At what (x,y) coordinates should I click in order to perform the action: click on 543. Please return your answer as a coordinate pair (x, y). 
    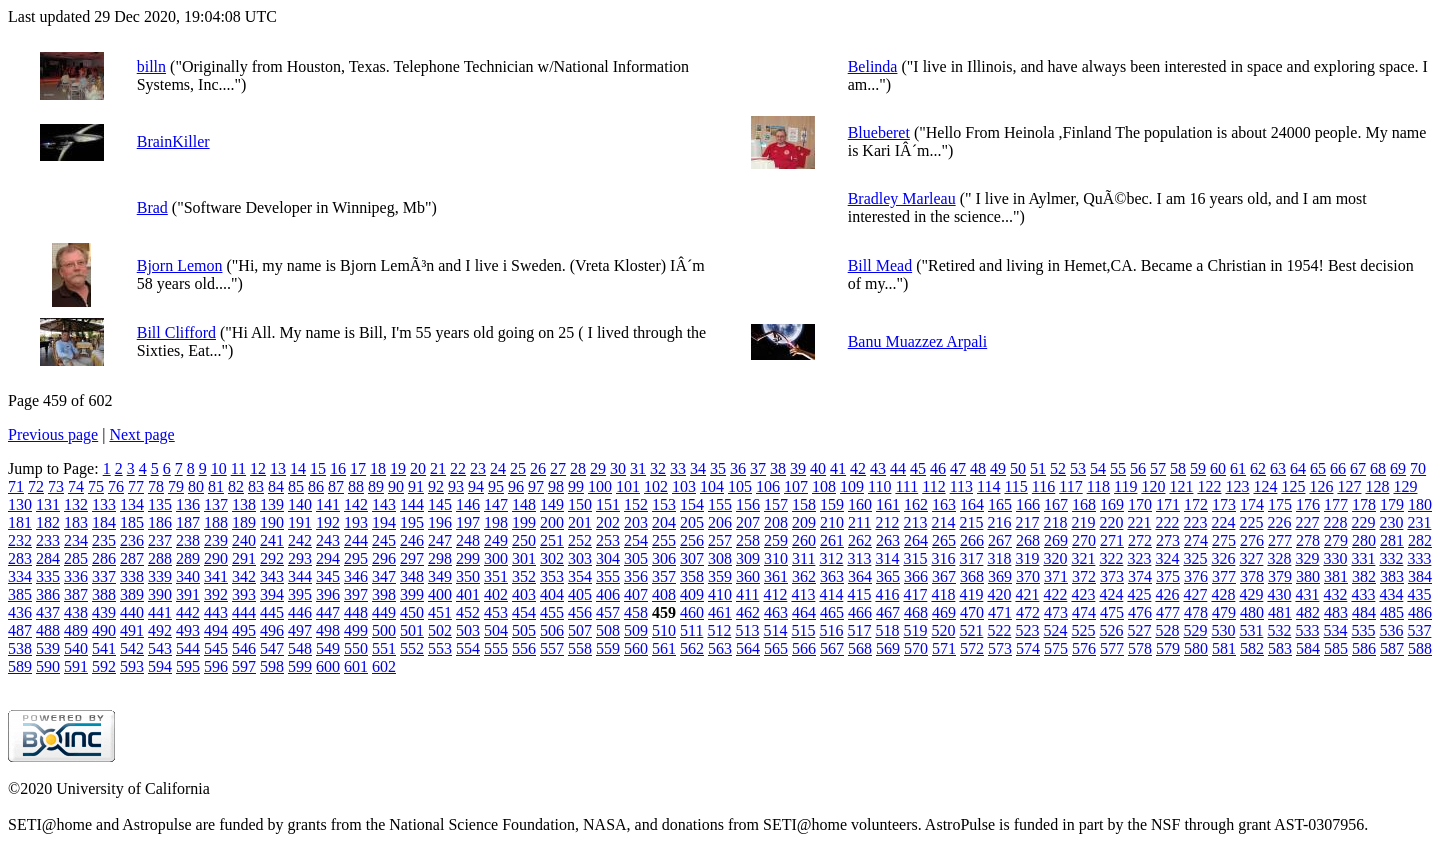
    Looking at the image, I should click on (160, 648).